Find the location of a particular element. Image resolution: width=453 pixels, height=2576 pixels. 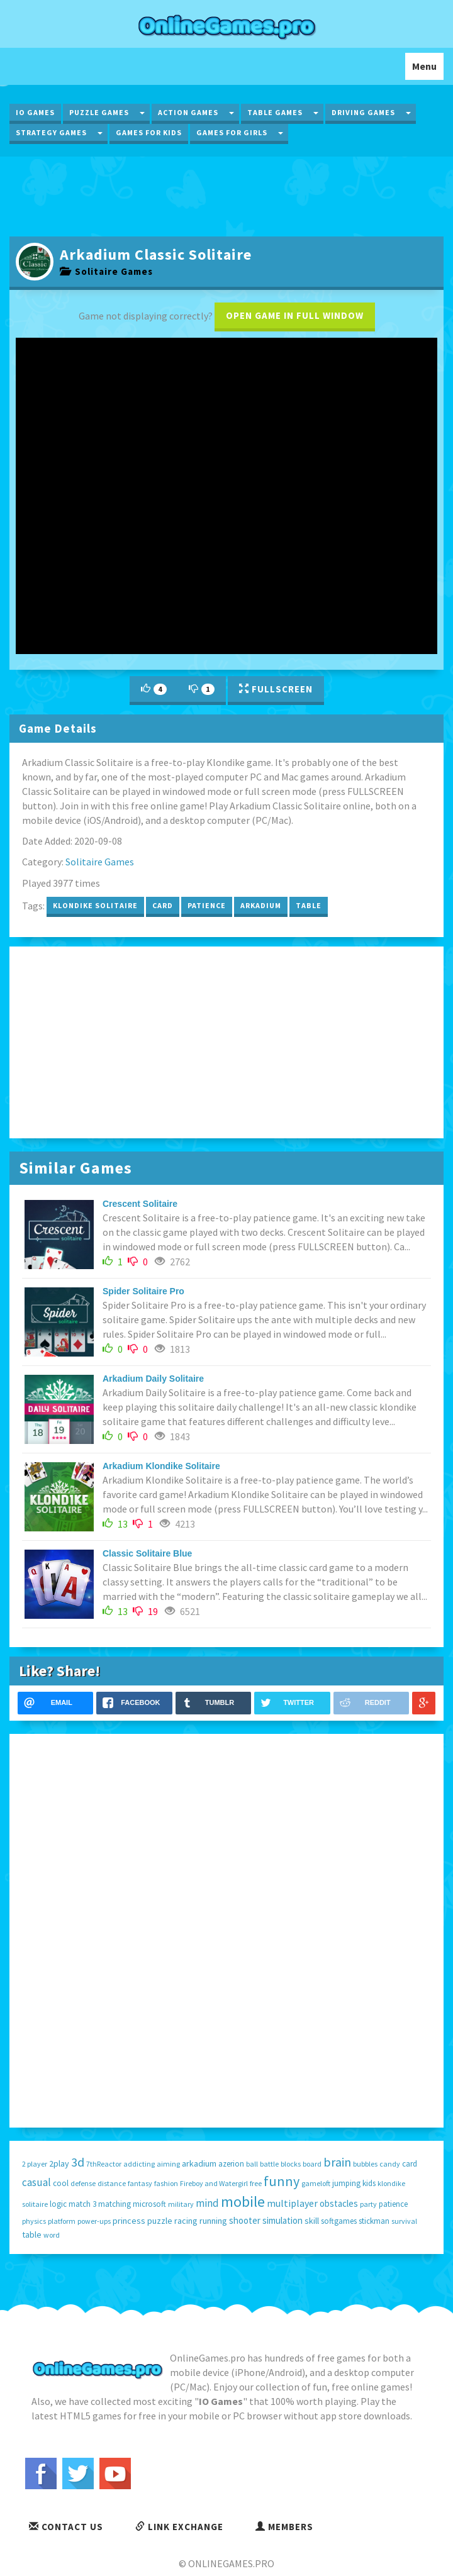

fashion is located at coordinates (166, 2183).